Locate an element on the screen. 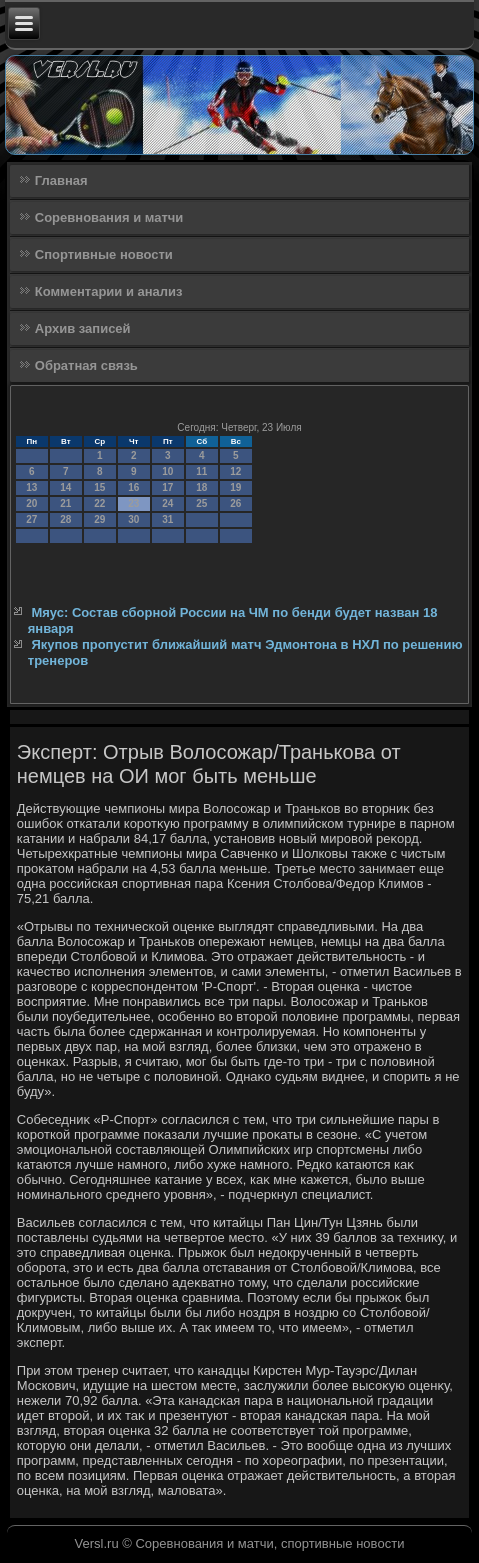  25 is located at coordinates (201, 503).